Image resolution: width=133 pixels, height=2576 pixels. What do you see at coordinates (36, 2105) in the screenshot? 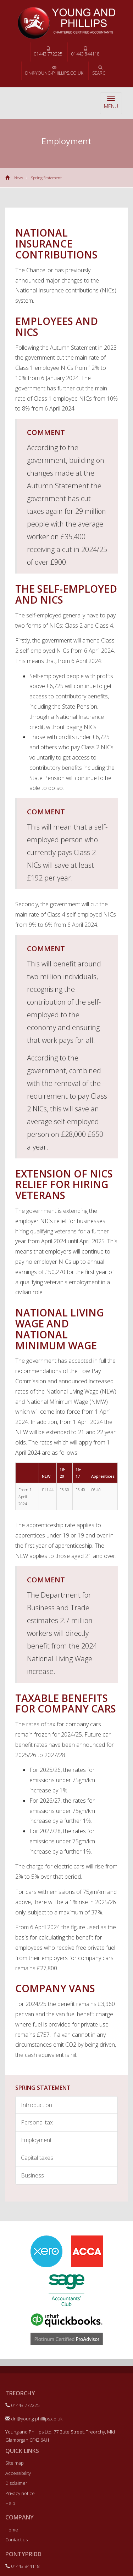
I see `Introduction` at bounding box center [36, 2105].